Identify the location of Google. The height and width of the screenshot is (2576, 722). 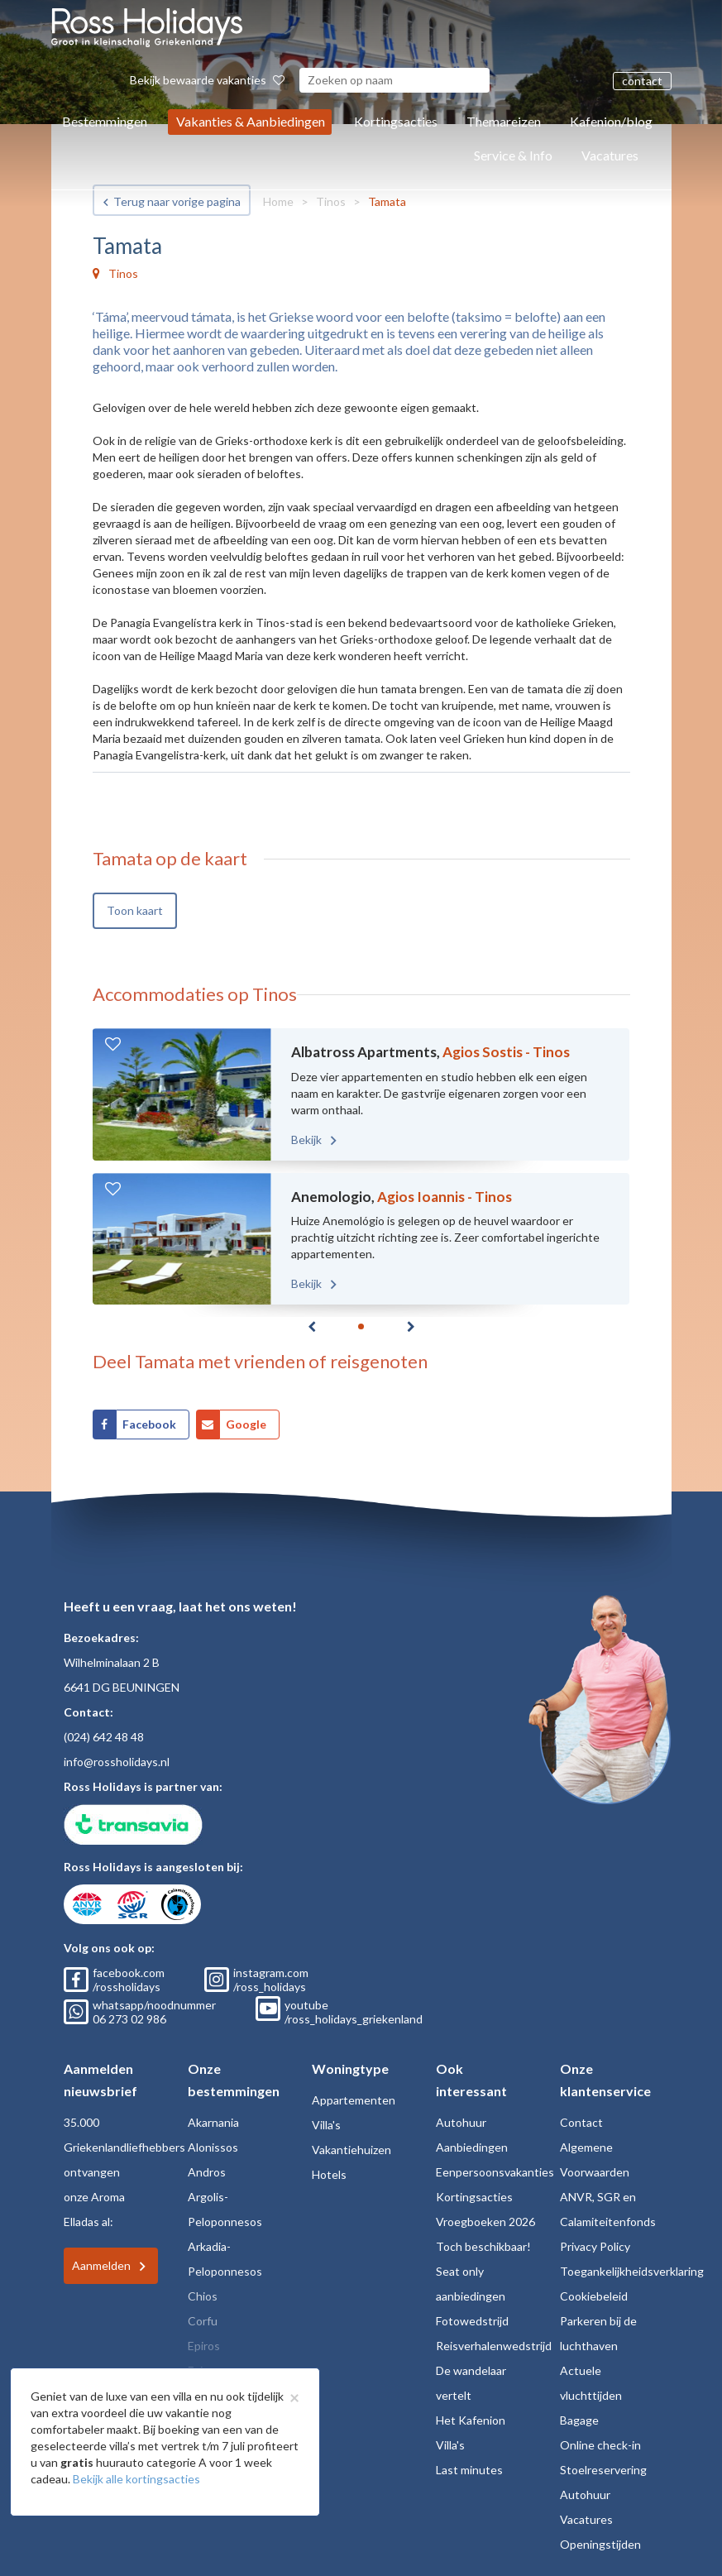
(246, 1424).